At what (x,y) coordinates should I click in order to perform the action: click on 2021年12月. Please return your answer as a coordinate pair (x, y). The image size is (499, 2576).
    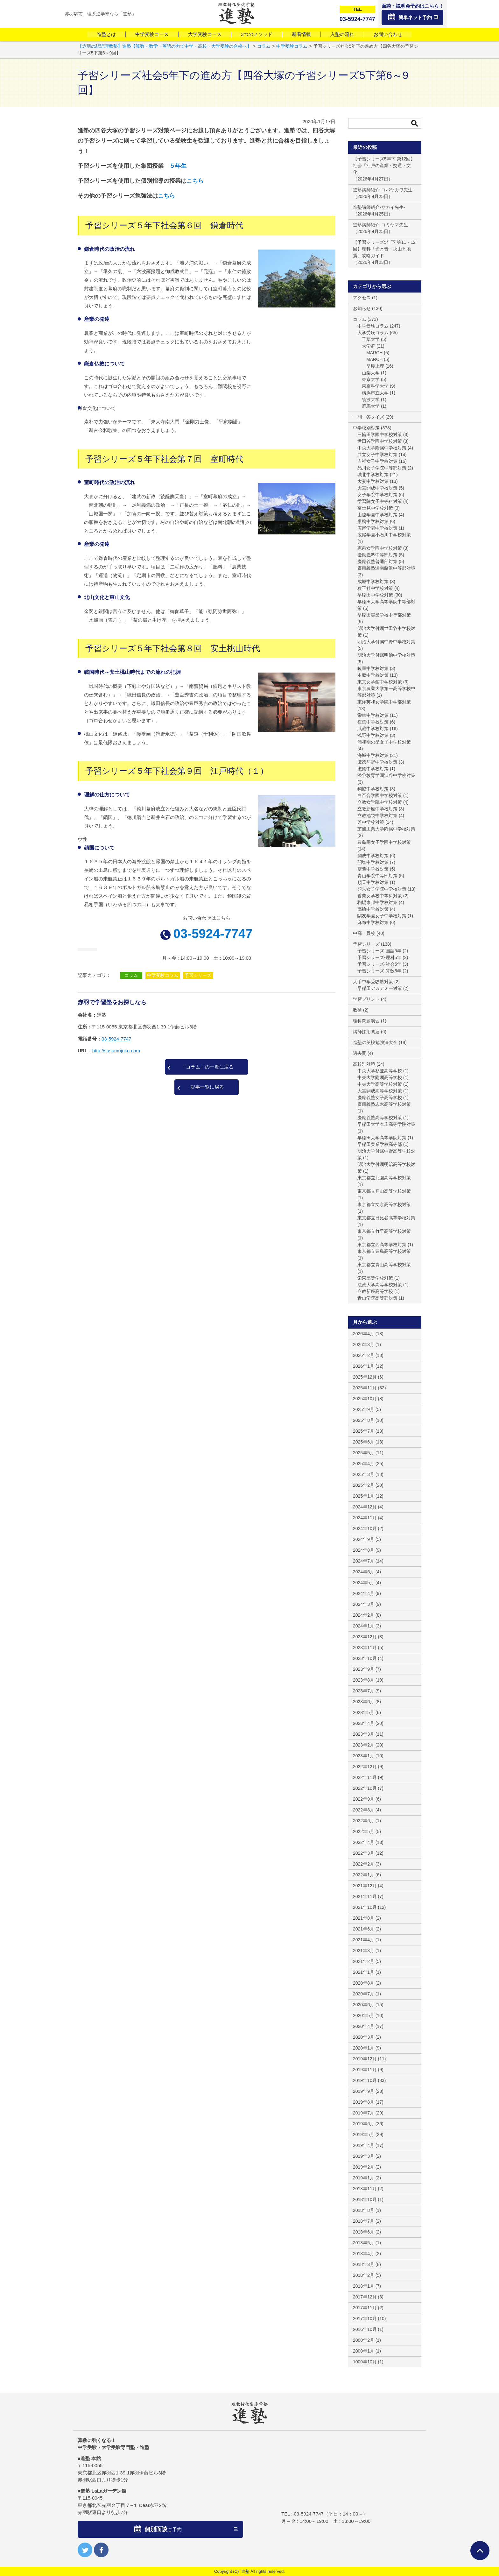
    Looking at the image, I should click on (365, 1885).